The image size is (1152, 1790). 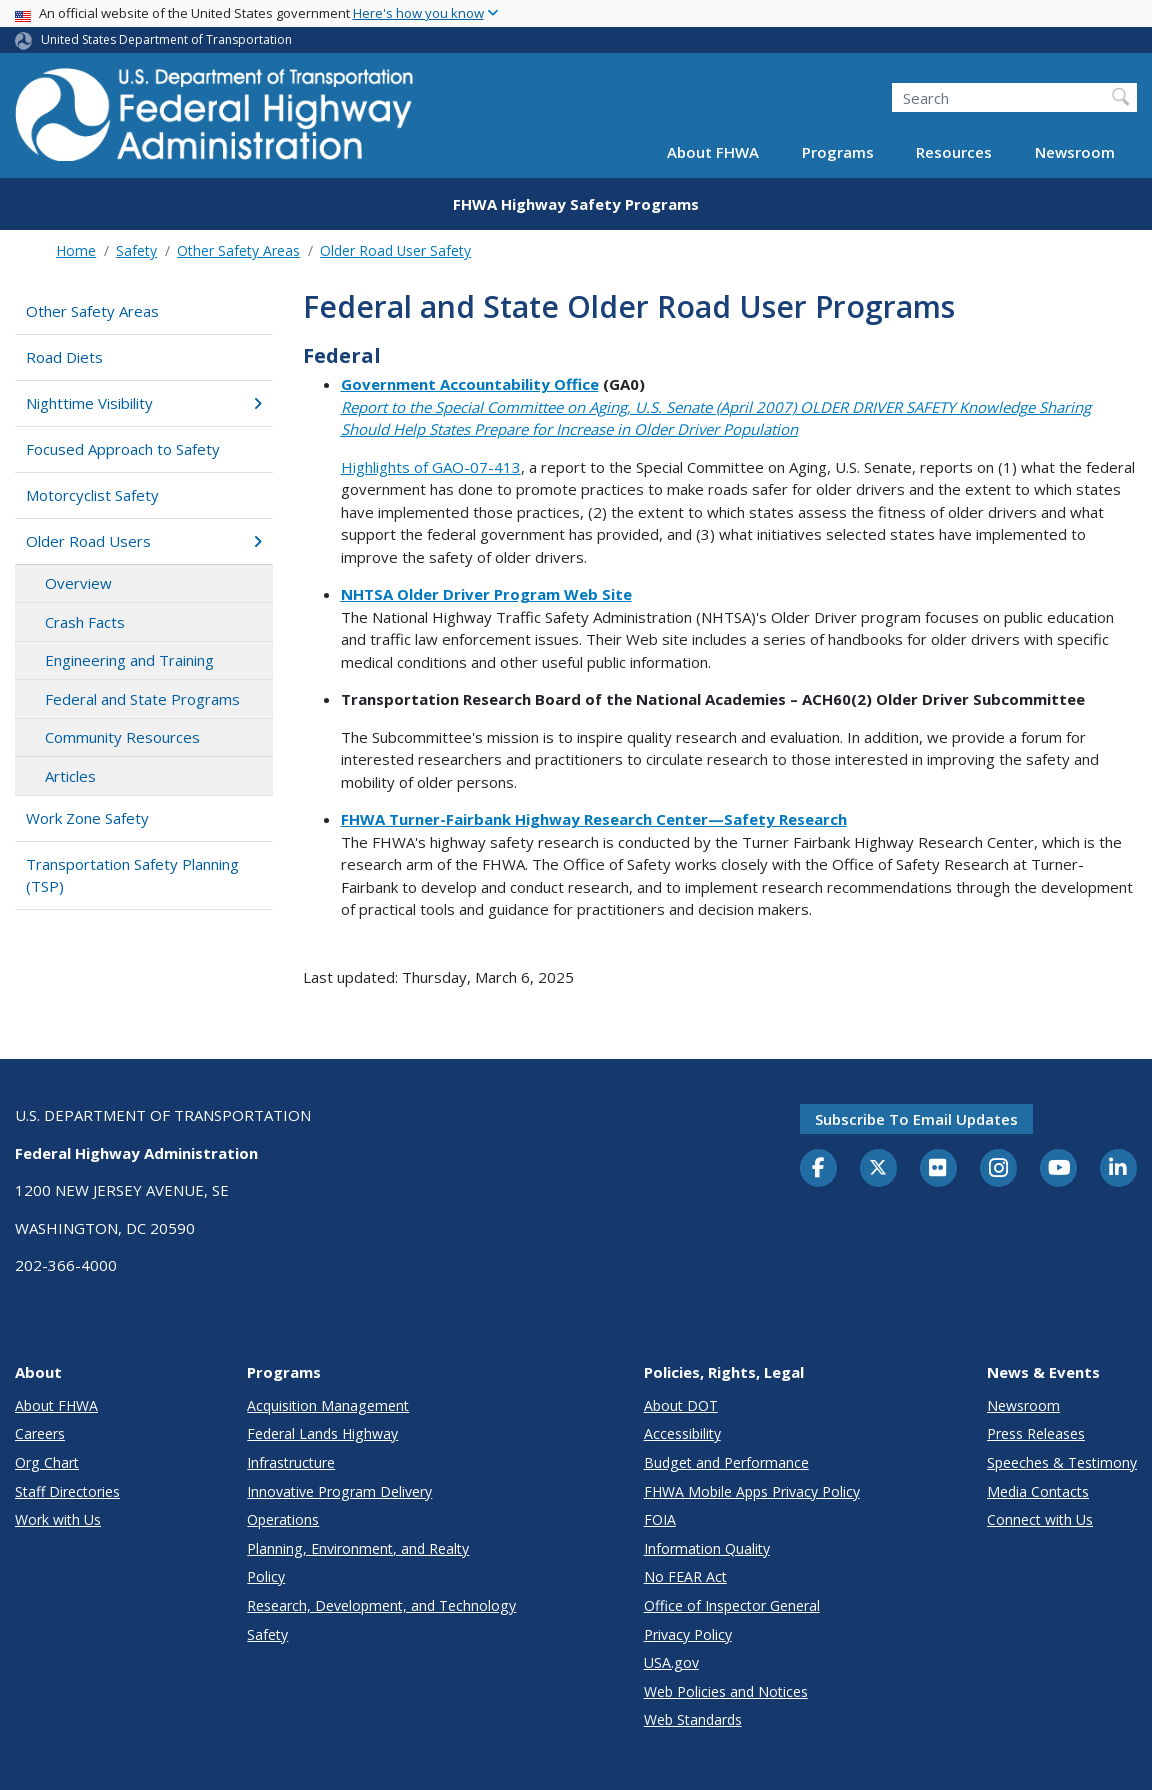 What do you see at coordinates (238, 250) in the screenshot?
I see `Other Safety Areas` at bounding box center [238, 250].